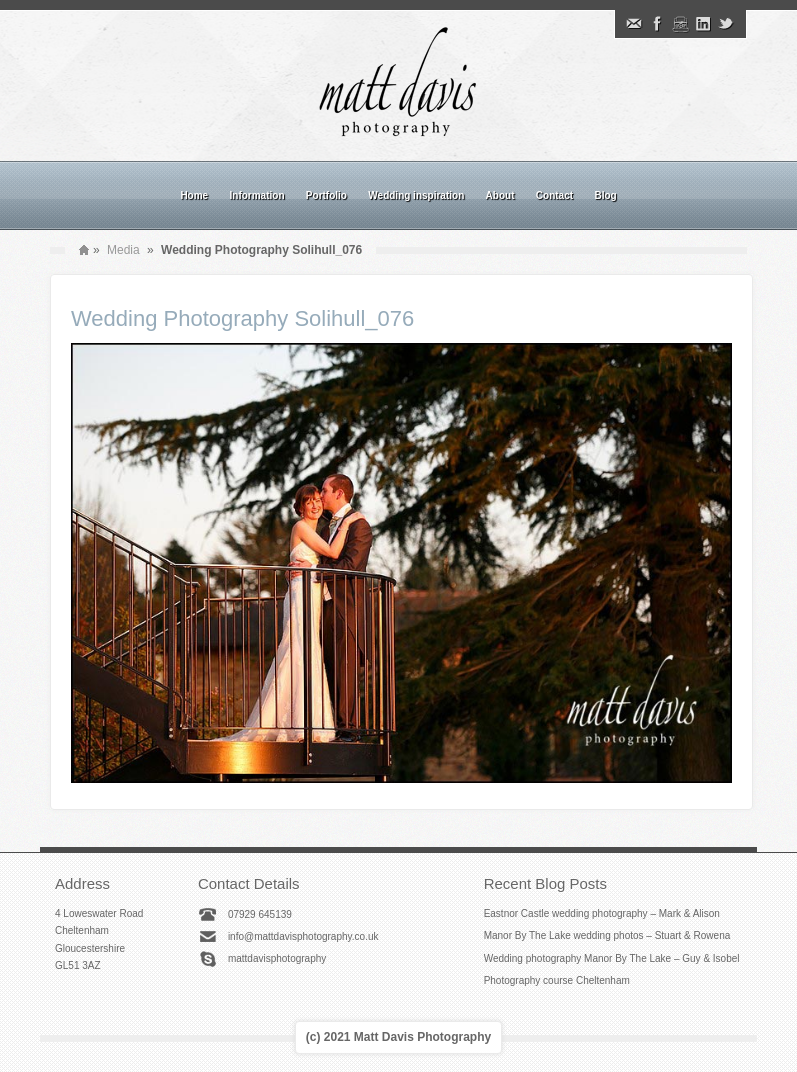  What do you see at coordinates (557, 980) in the screenshot?
I see `Photography course Cheltenham` at bounding box center [557, 980].